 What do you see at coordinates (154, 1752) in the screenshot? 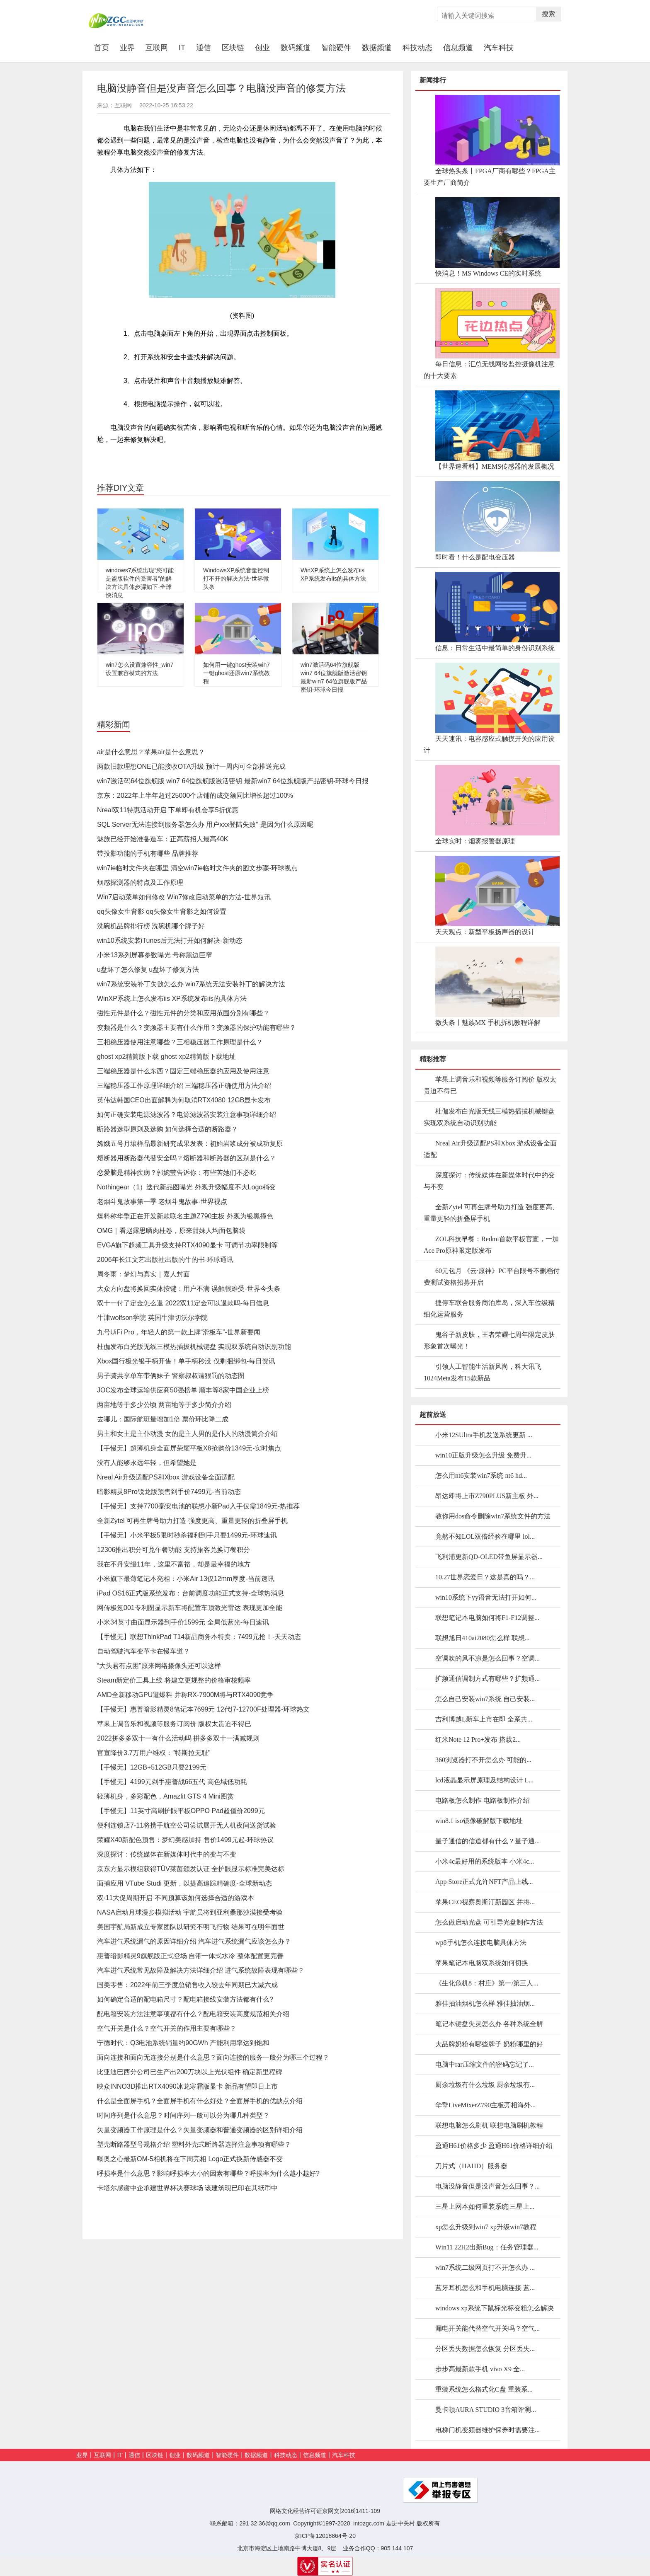
I see `官宣降价3.7万用户维权："特斯拉无耻"` at bounding box center [154, 1752].